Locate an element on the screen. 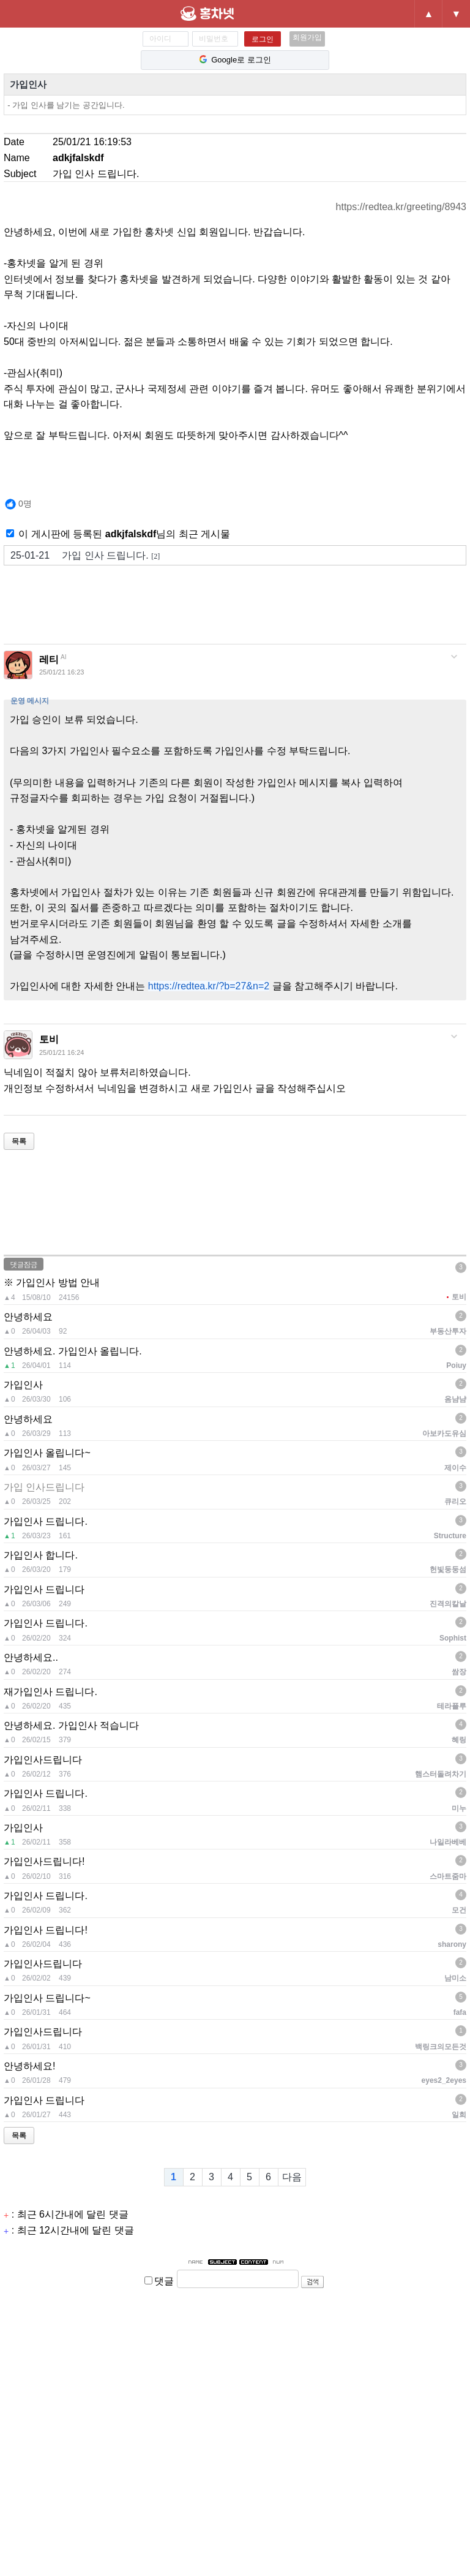  가입인사 드립니다. is located at coordinates (46, 1521).